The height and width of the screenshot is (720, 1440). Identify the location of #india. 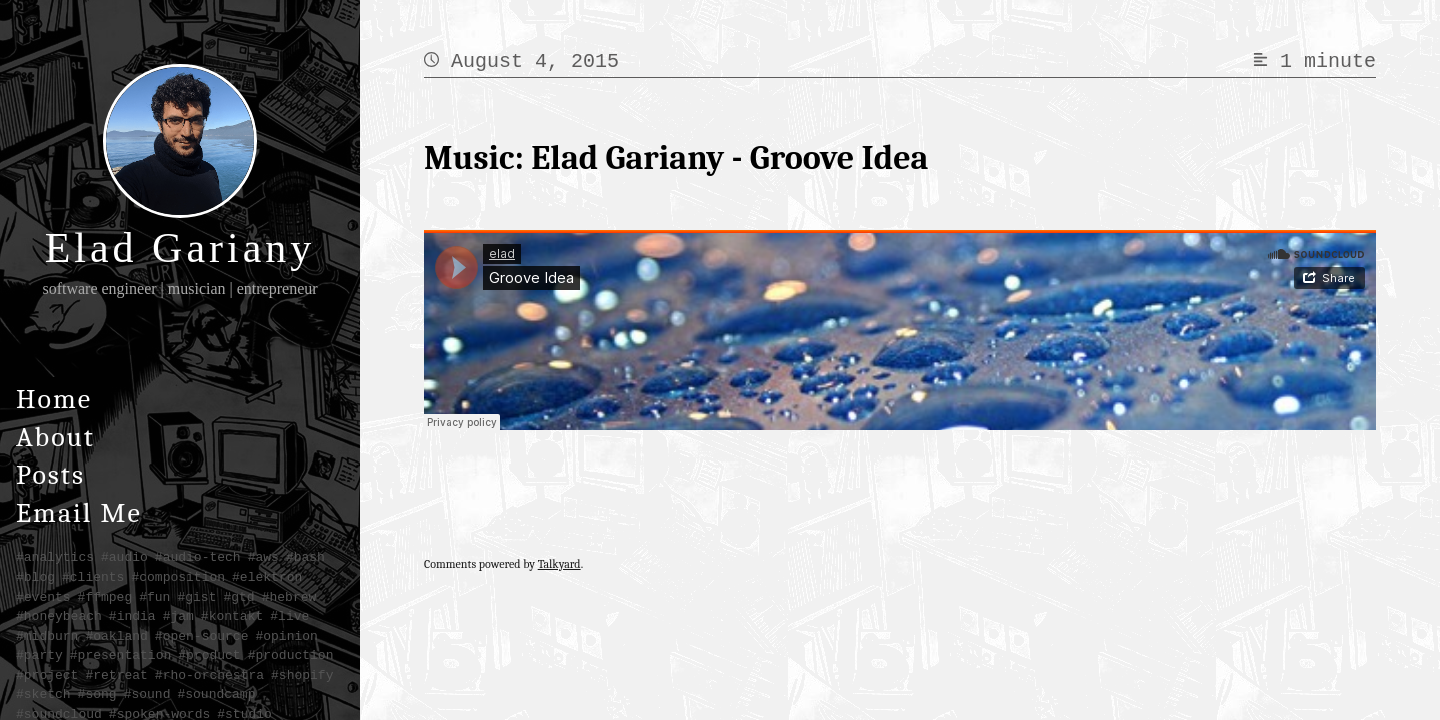
(132, 616).